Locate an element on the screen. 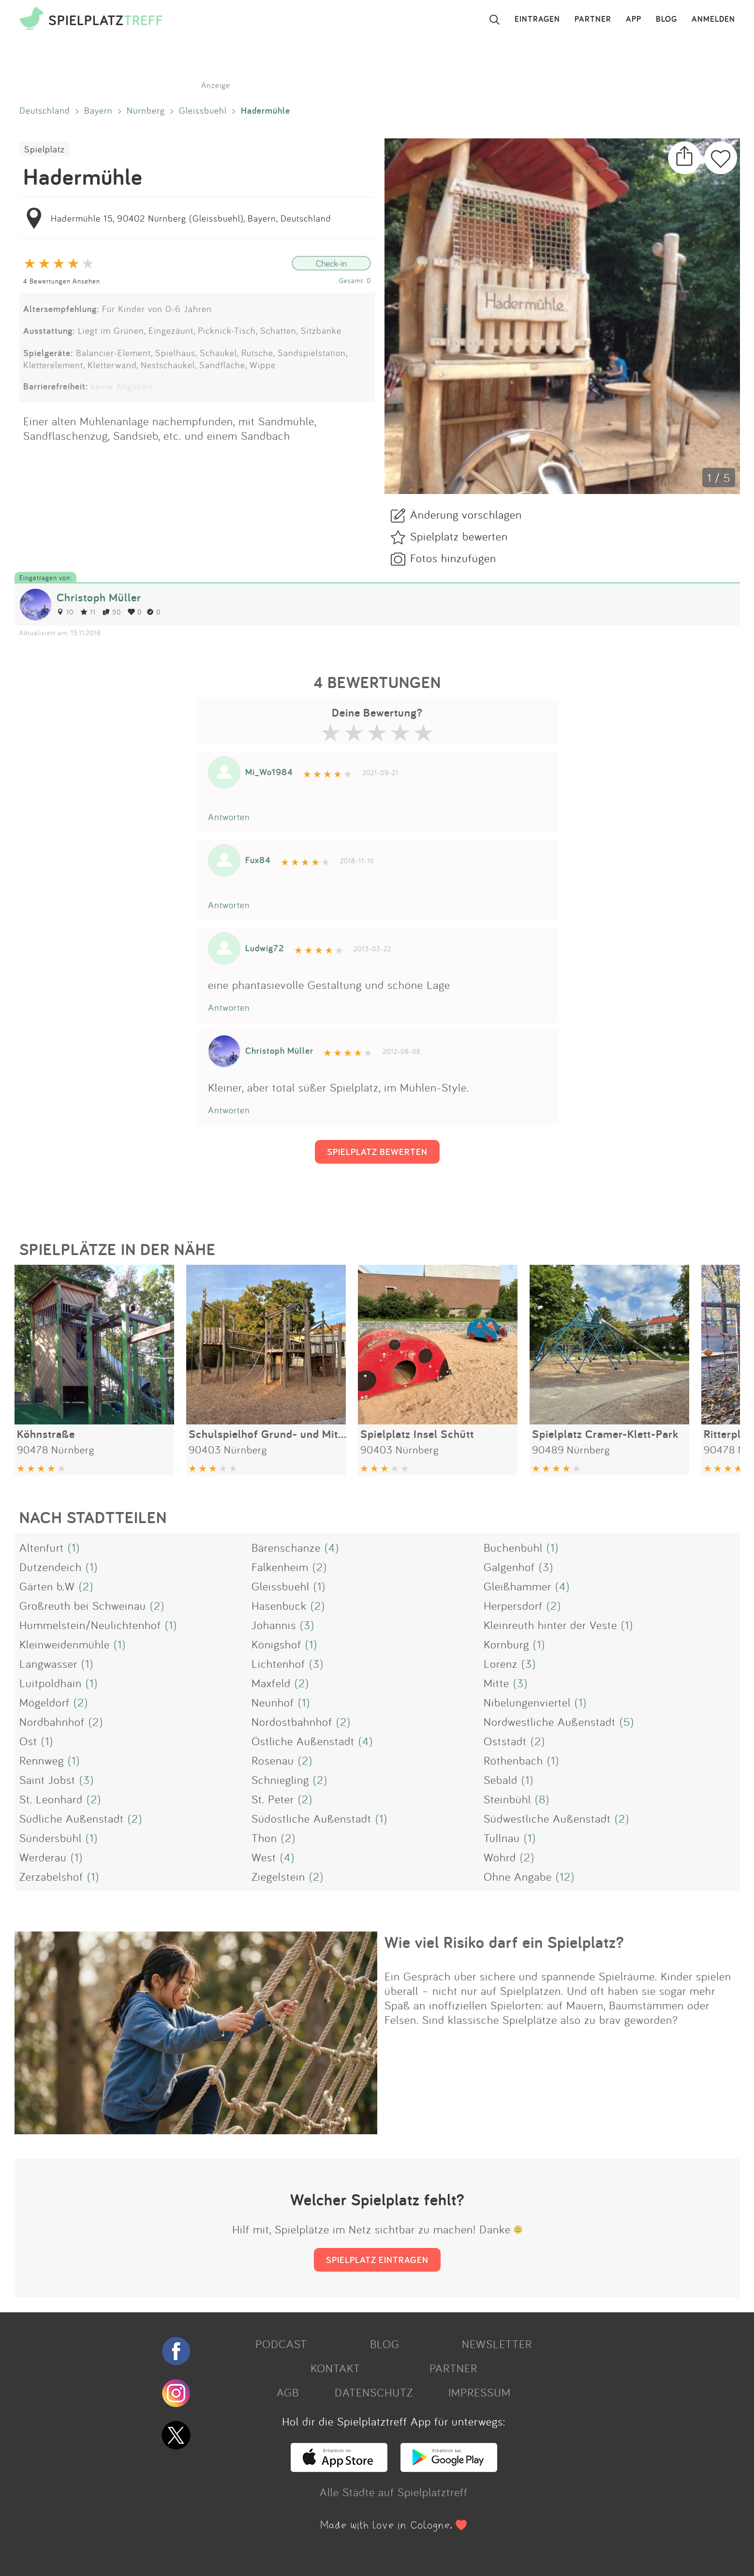 The height and width of the screenshot is (2576, 754). Spielplatz is located at coordinates (44, 149).